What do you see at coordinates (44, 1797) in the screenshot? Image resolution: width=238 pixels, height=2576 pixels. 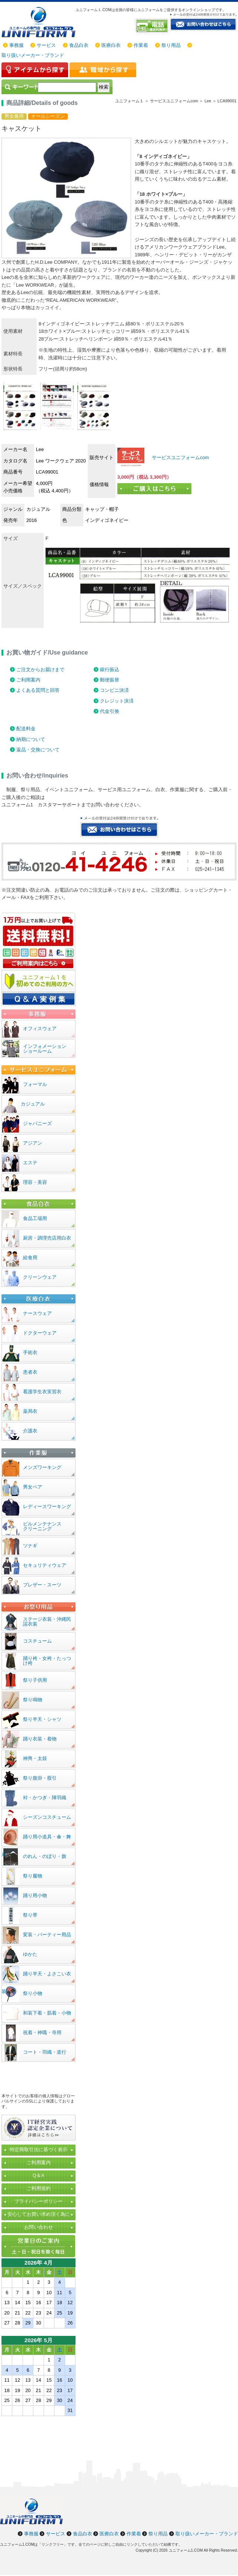 I see `裃・かつぎ・陣羽織` at bounding box center [44, 1797].